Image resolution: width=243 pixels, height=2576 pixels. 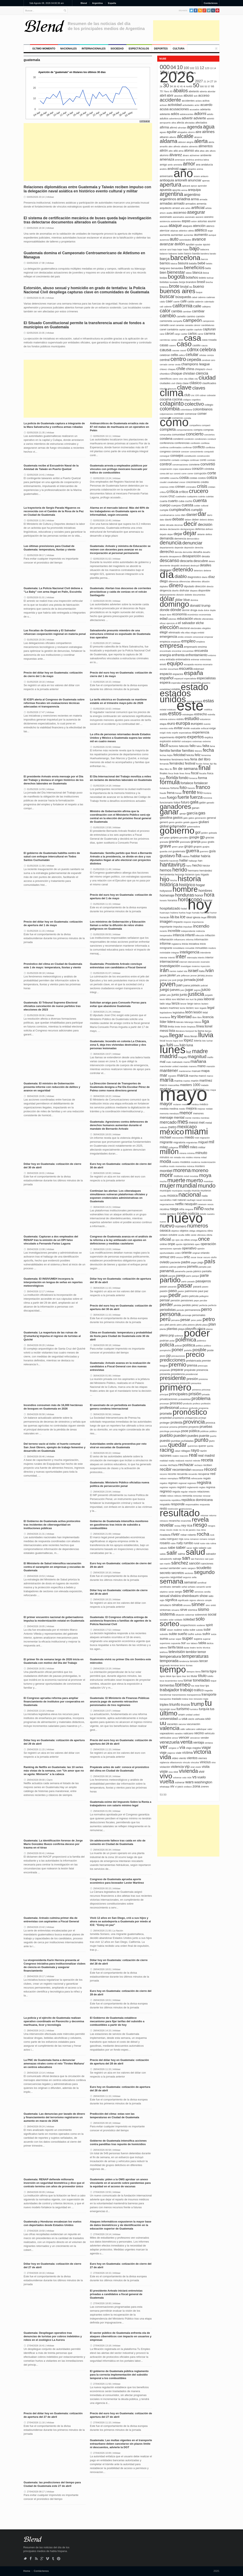 What do you see at coordinates (200, 714) in the screenshot?
I see `estrecho` at bounding box center [200, 714].